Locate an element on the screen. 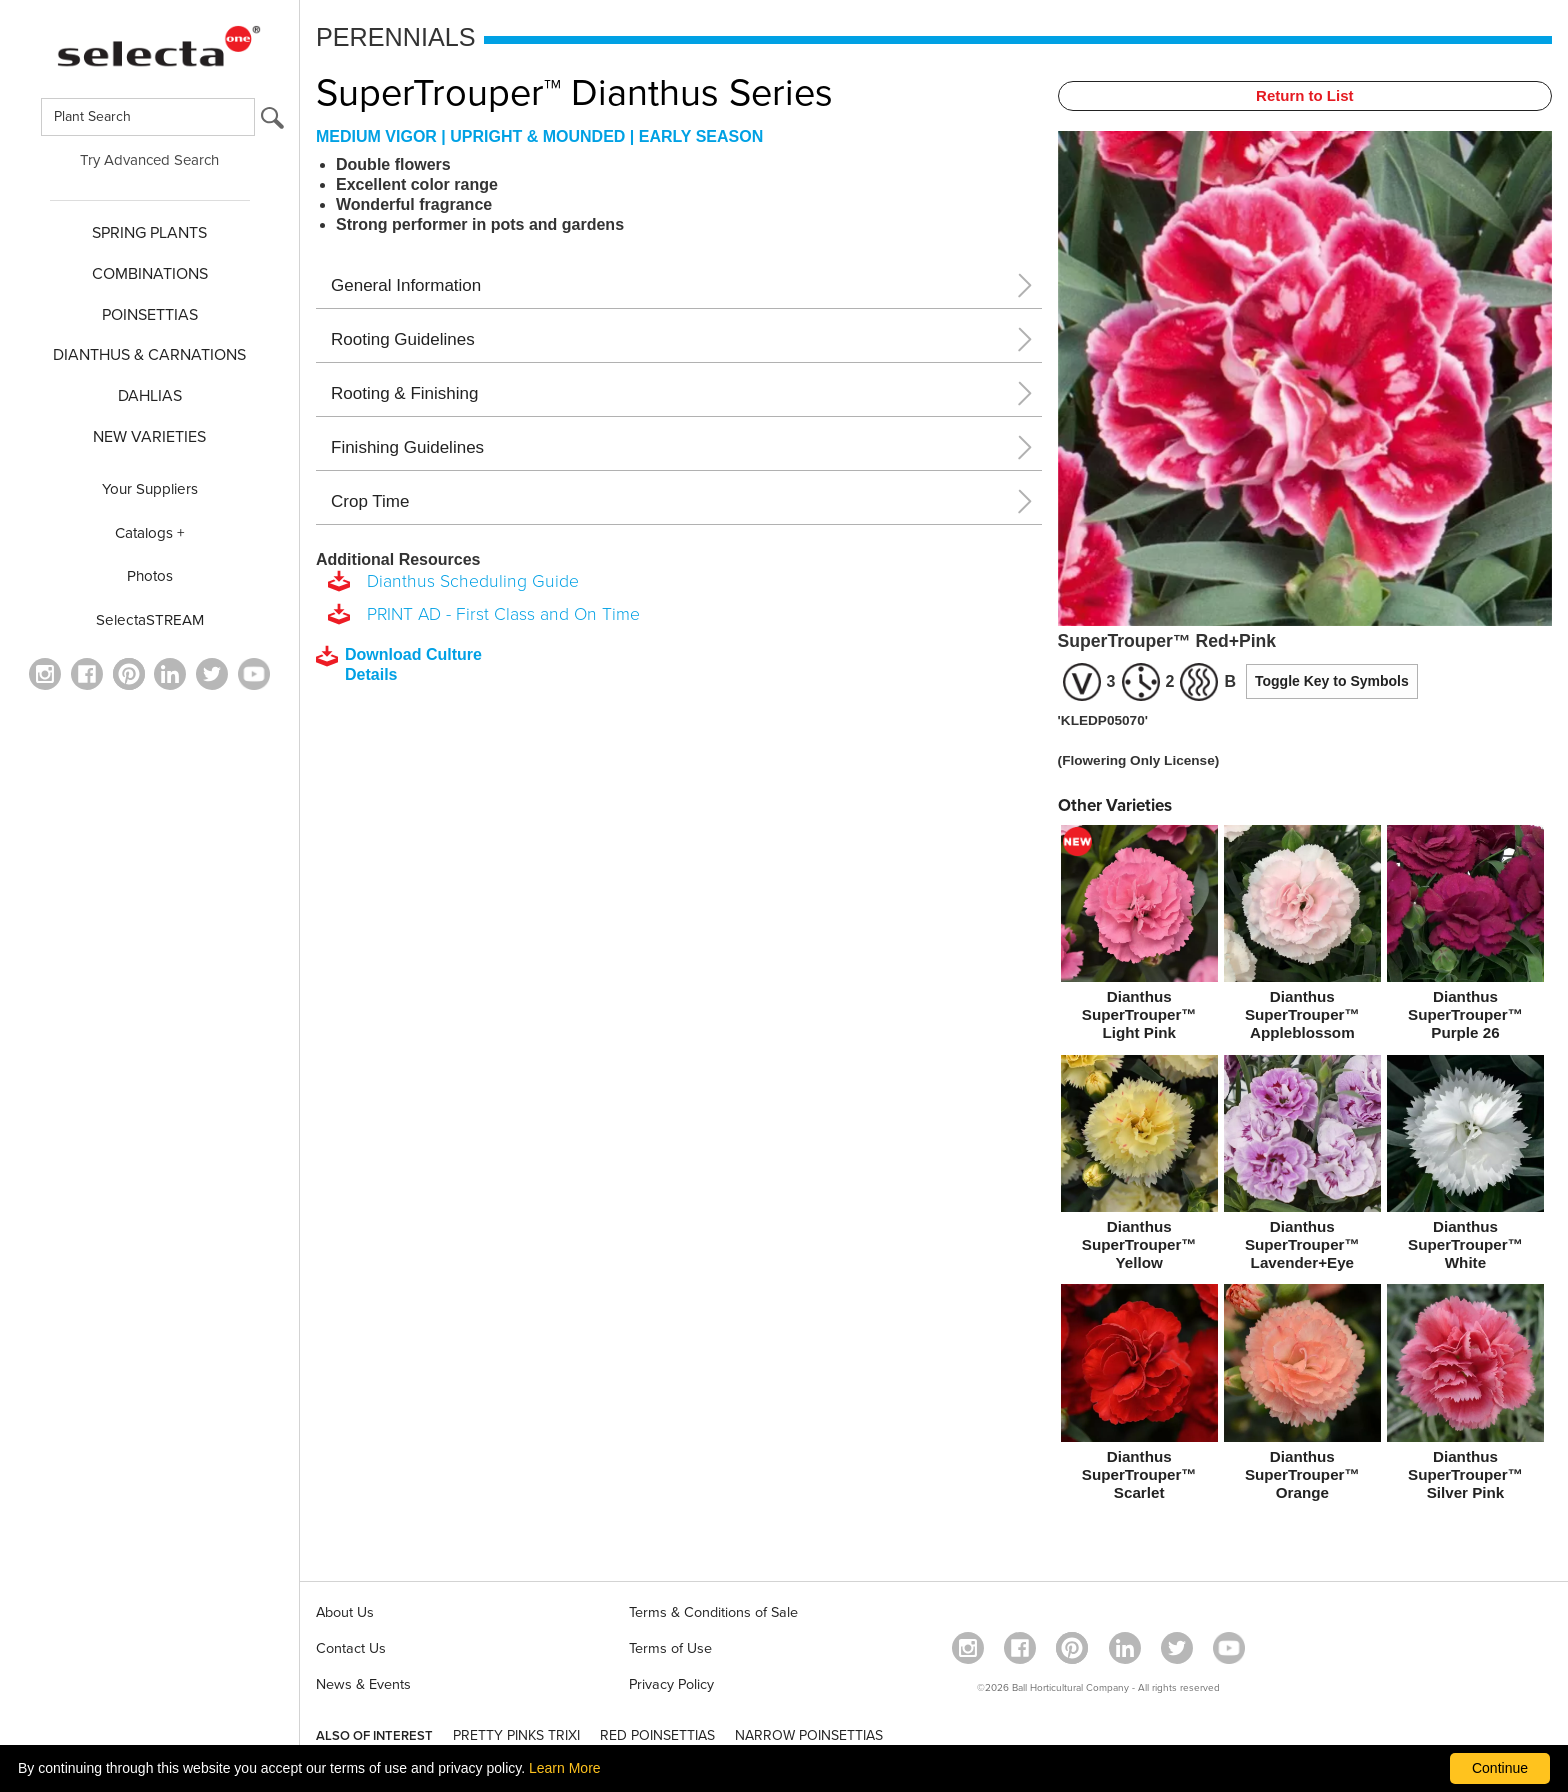  Rooting & Finishing [button] is located at coordinates (404, 393).